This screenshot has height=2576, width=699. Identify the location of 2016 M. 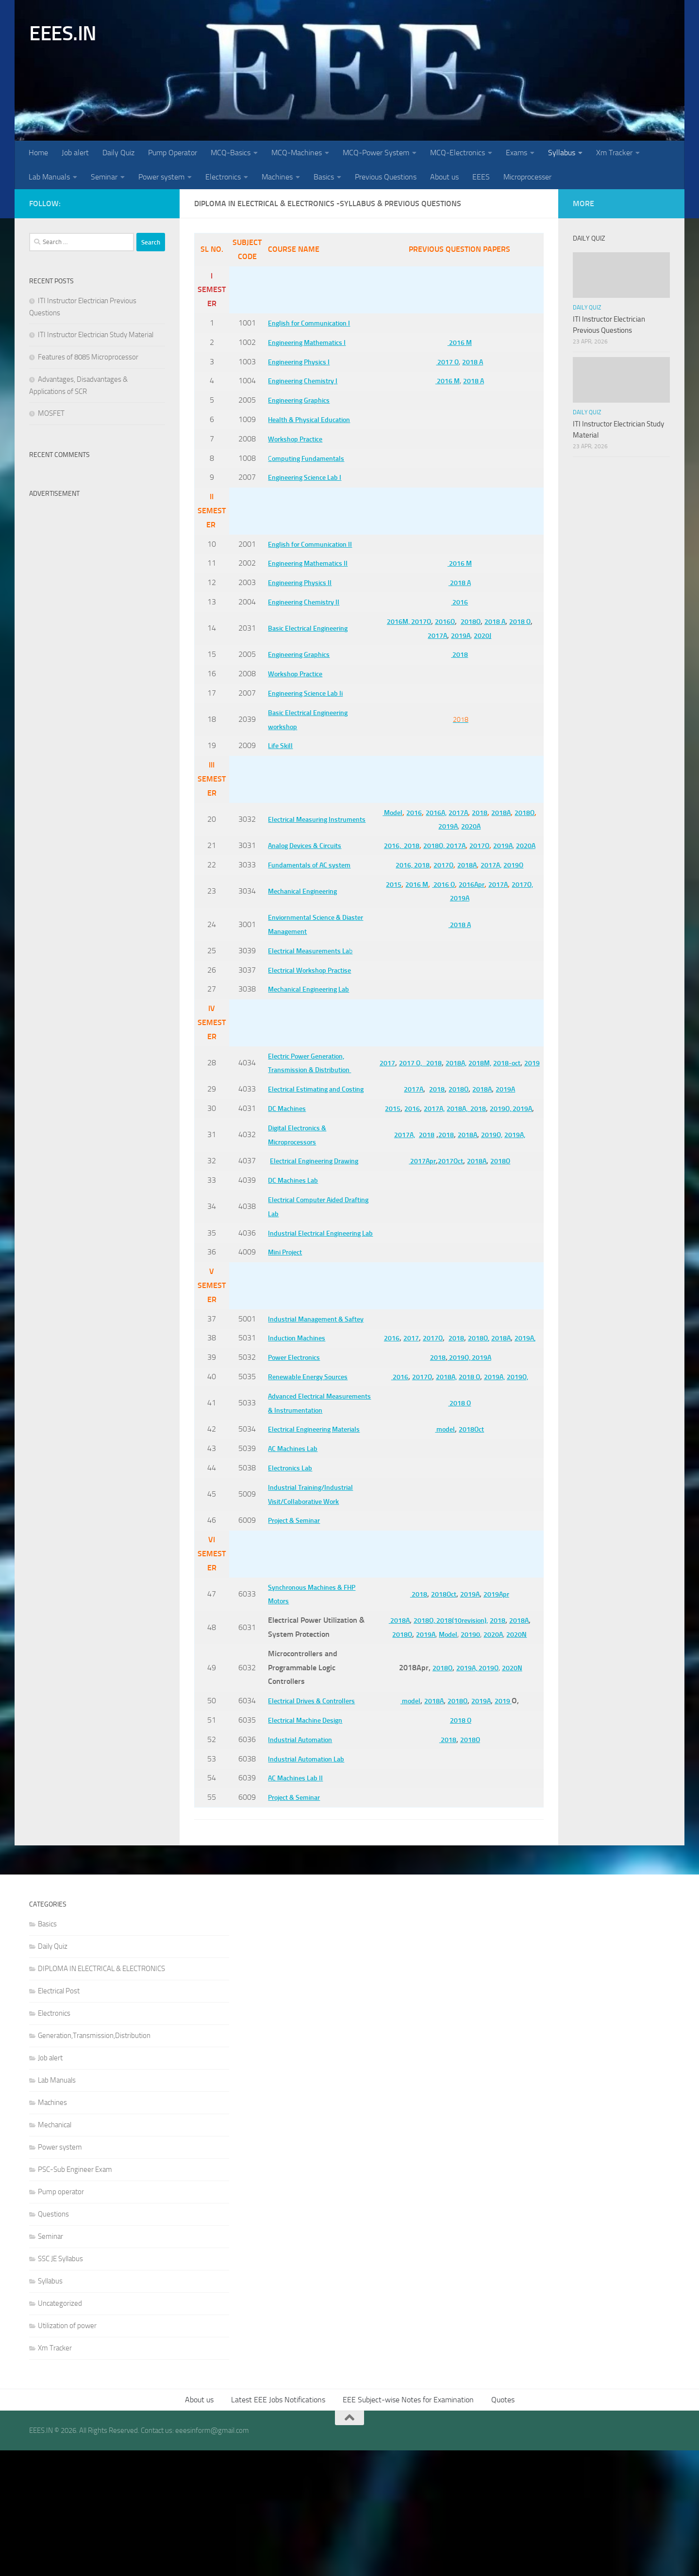
(456, 342).